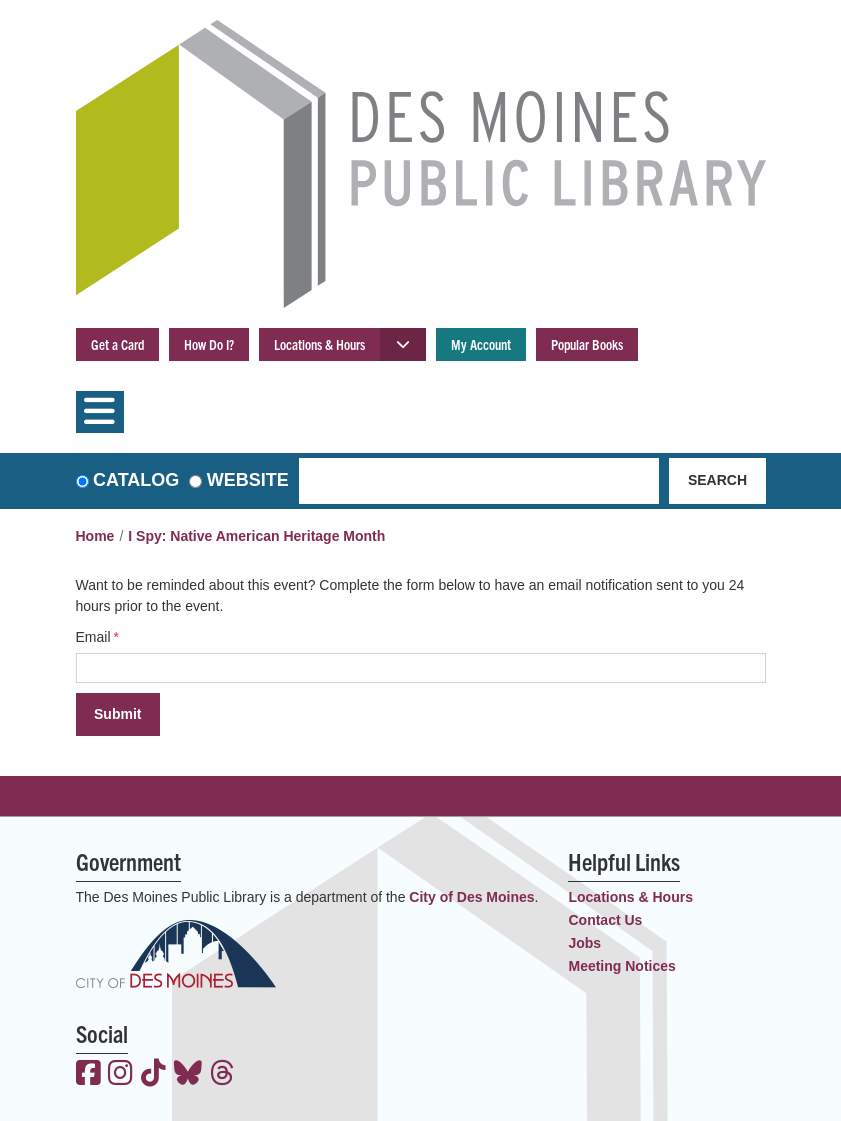 This screenshot has width=841, height=1121. Describe the element at coordinates (471, 897) in the screenshot. I see `City of Des Moines` at that location.